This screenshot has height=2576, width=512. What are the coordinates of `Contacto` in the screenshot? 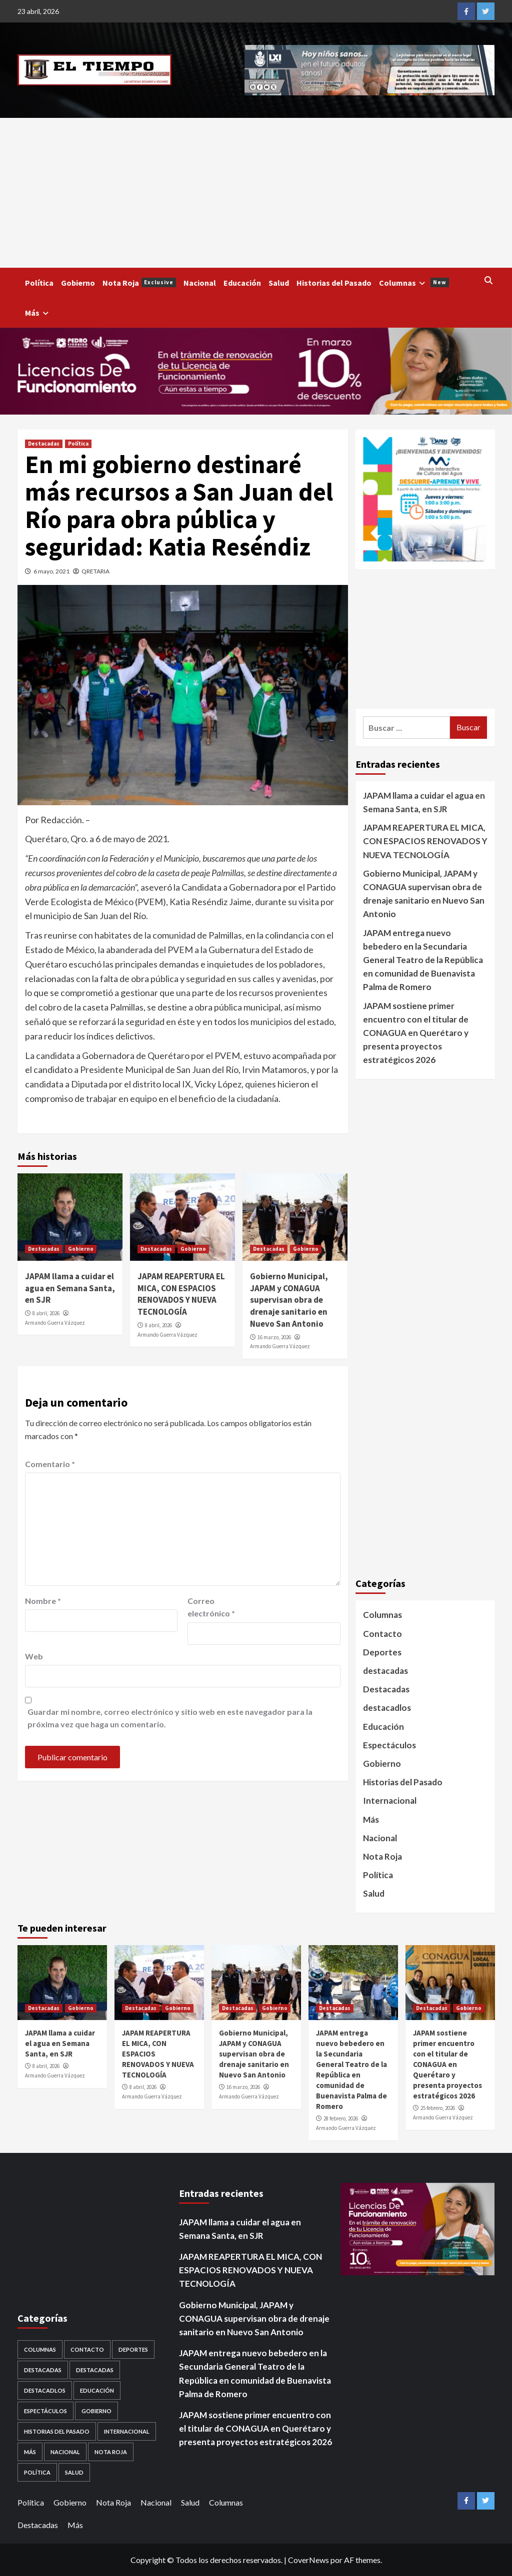 It's located at (382, 1633).